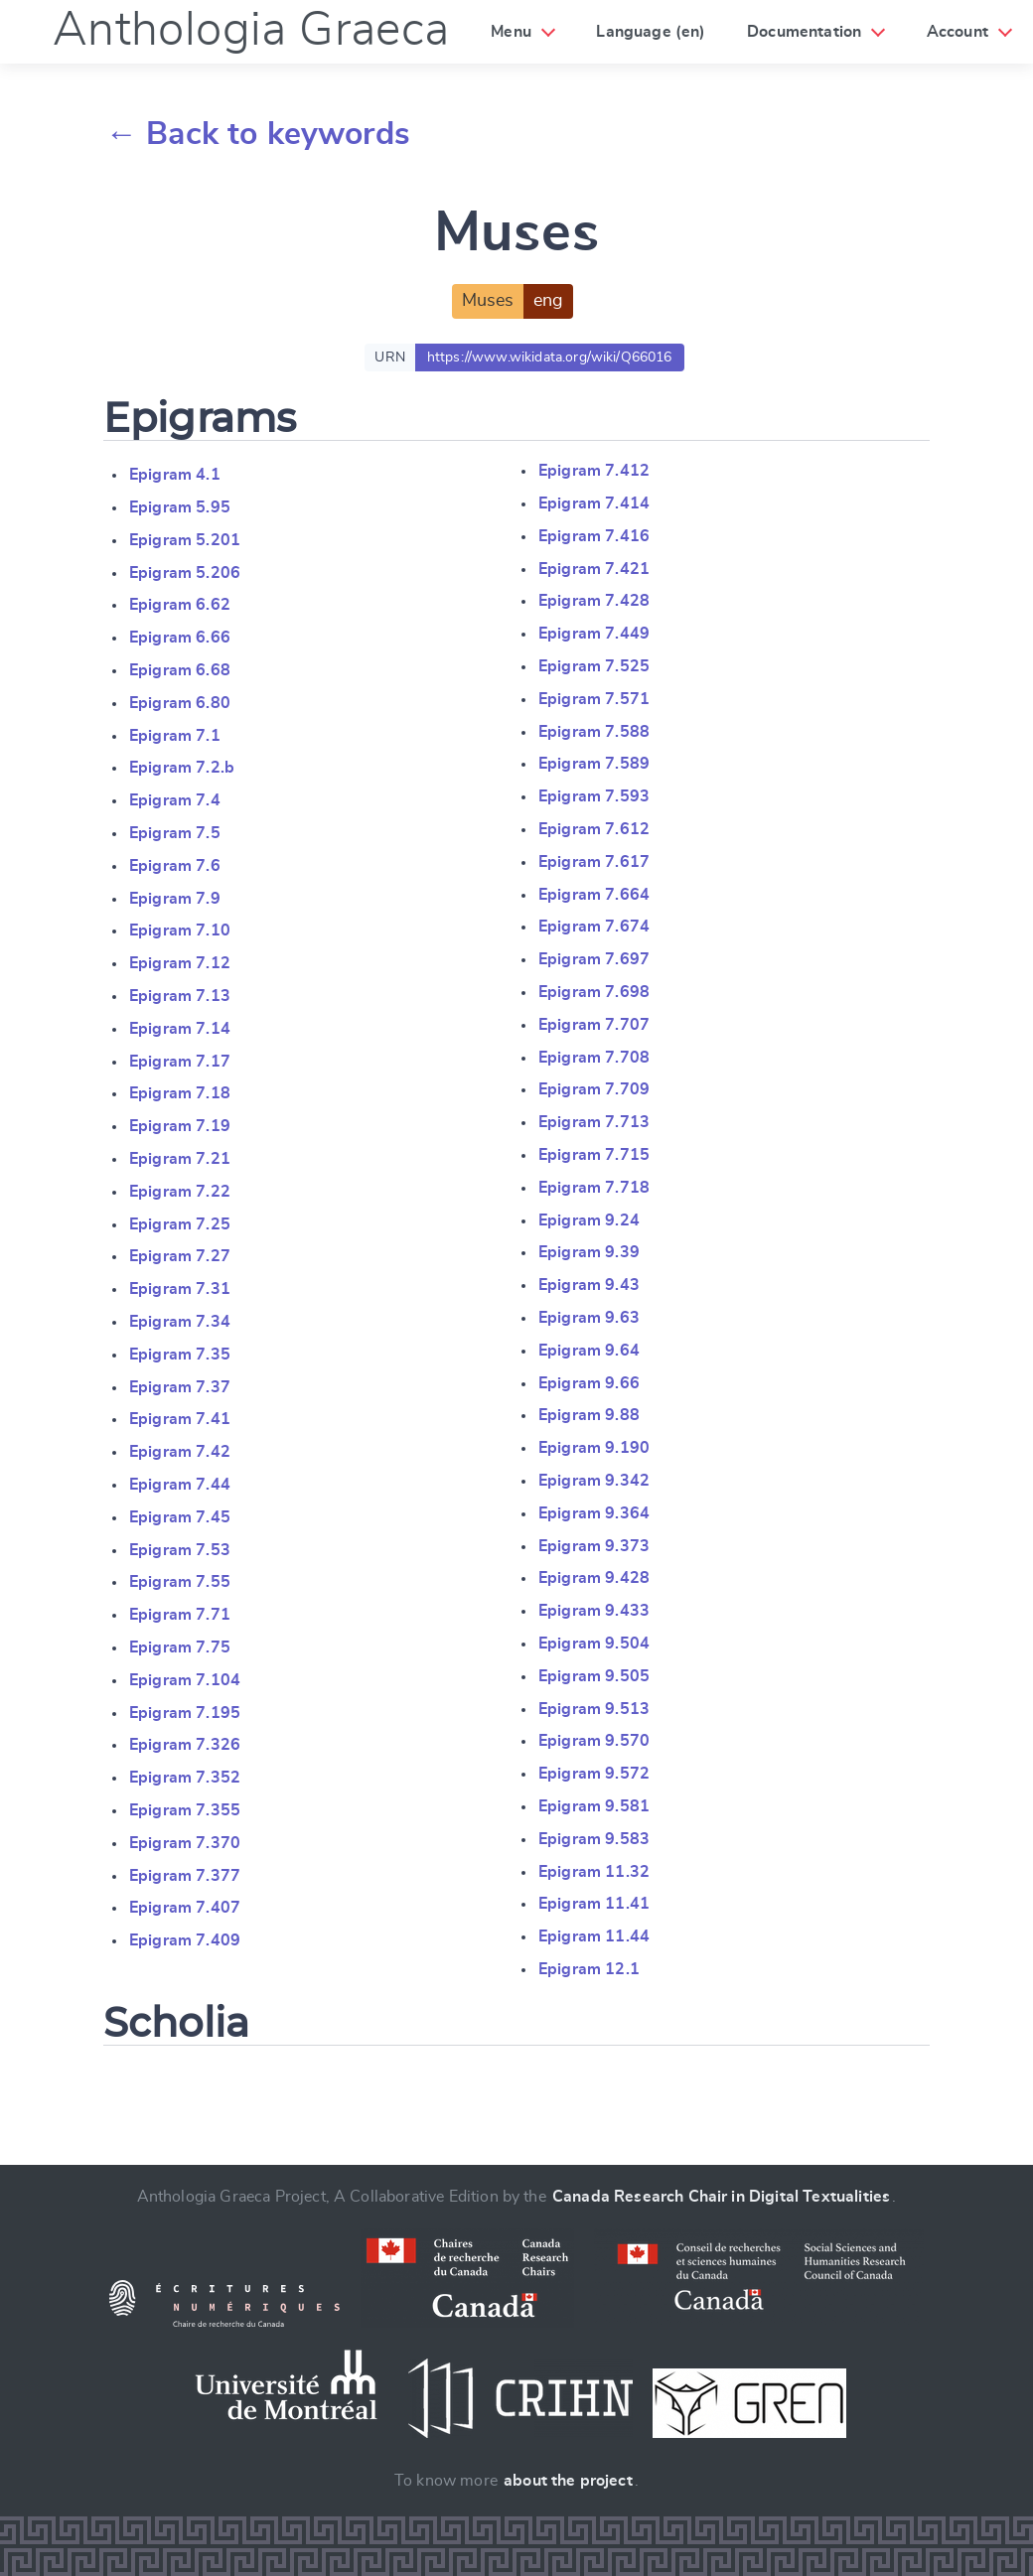 The height and width of the screenshot is (2576, 1033). Describe the element at coordinates (179, 1029) in the screenshot. I see `Epigram 7.14` at that location.